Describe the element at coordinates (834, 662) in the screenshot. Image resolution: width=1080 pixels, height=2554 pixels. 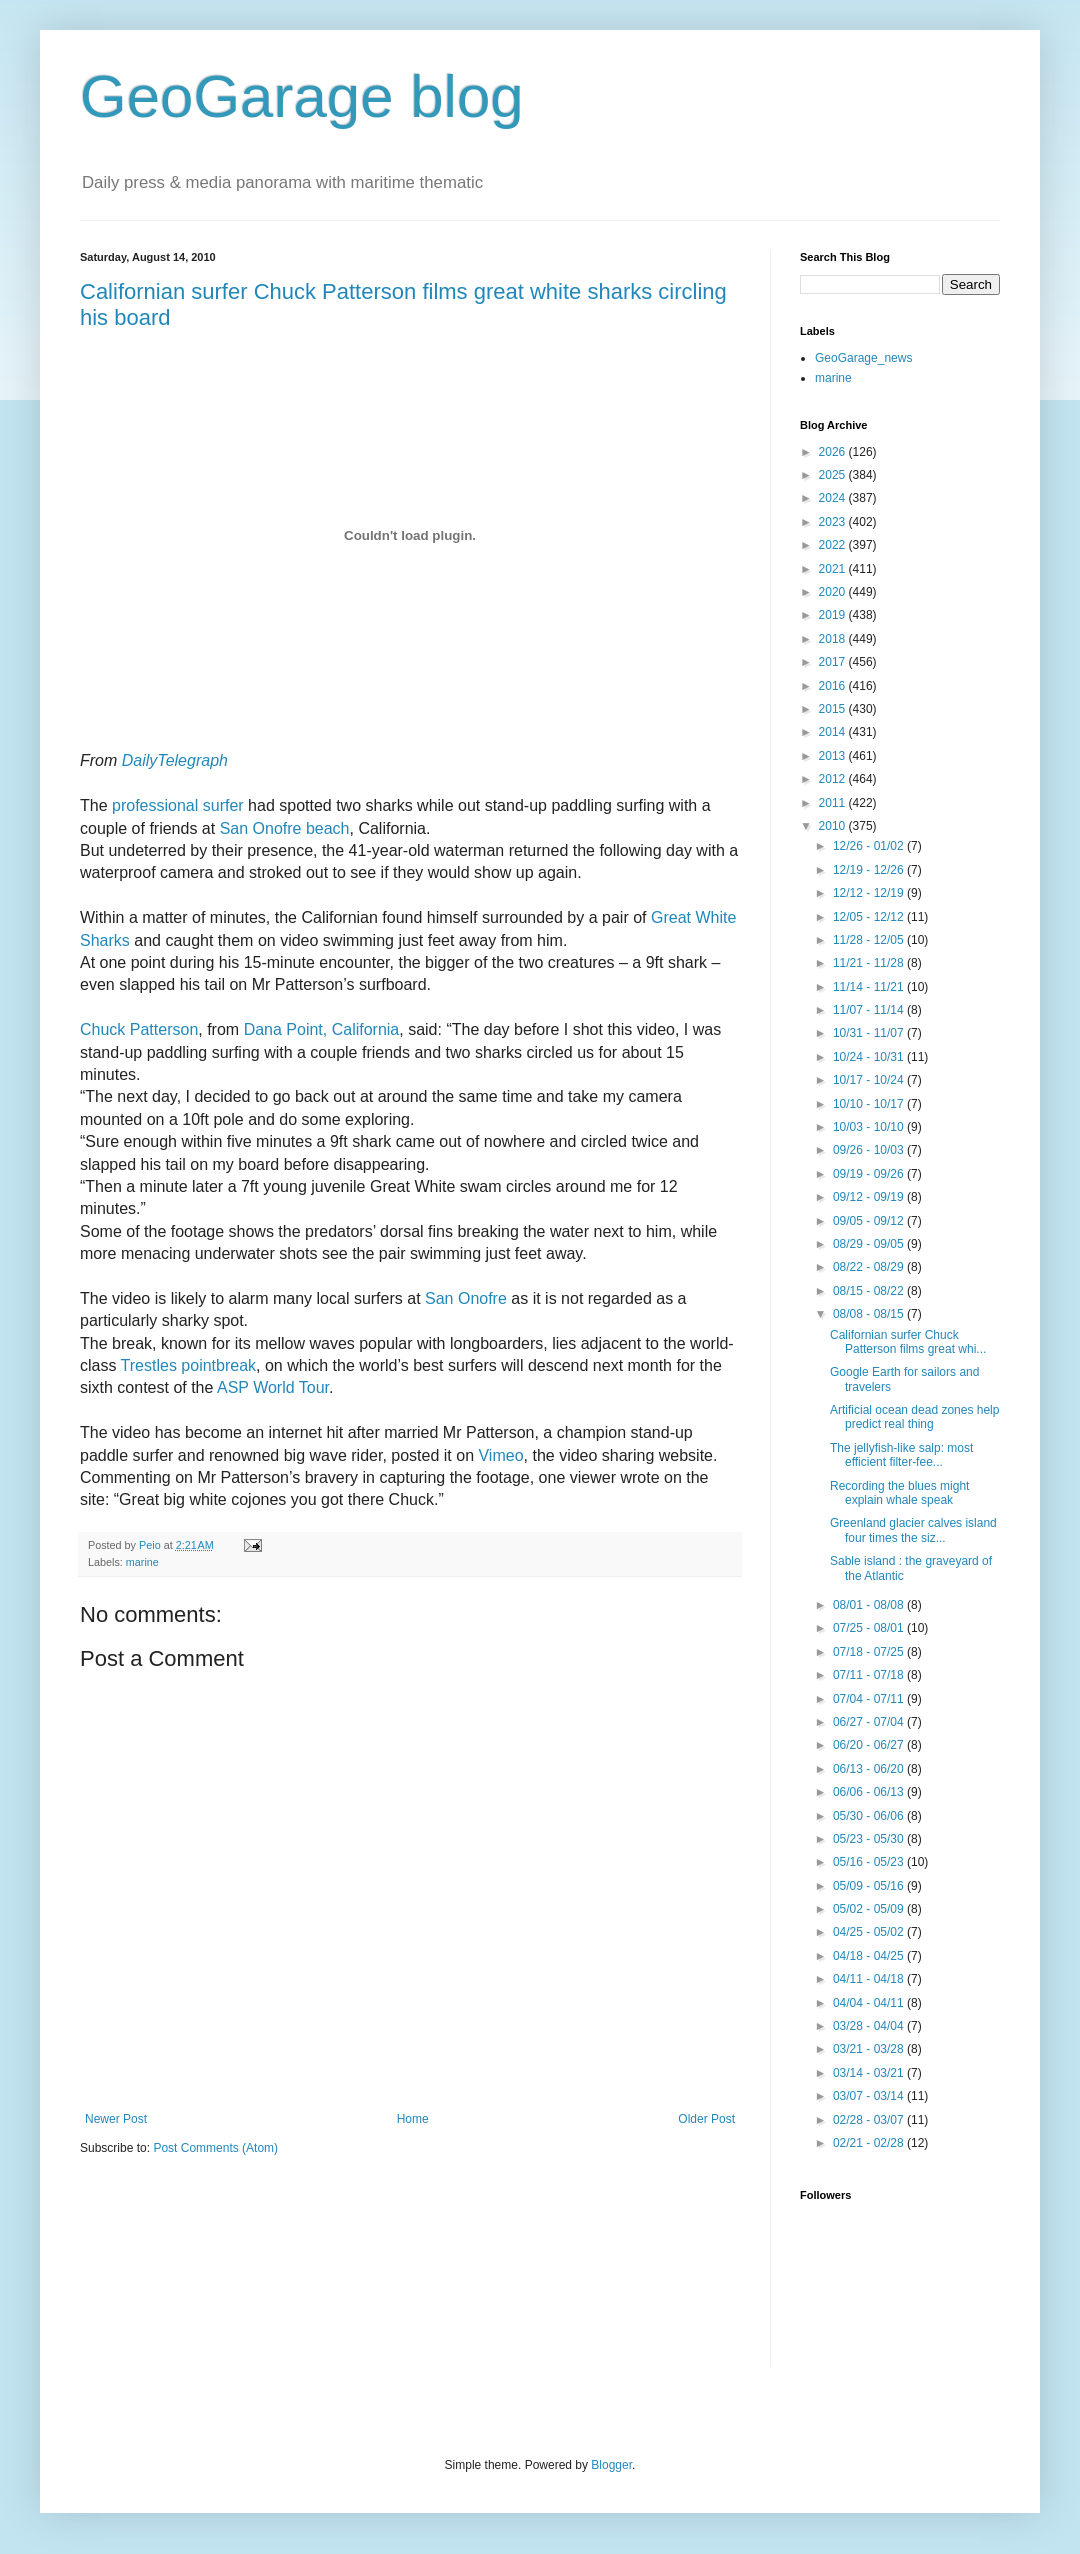
I see `2017` at that location.